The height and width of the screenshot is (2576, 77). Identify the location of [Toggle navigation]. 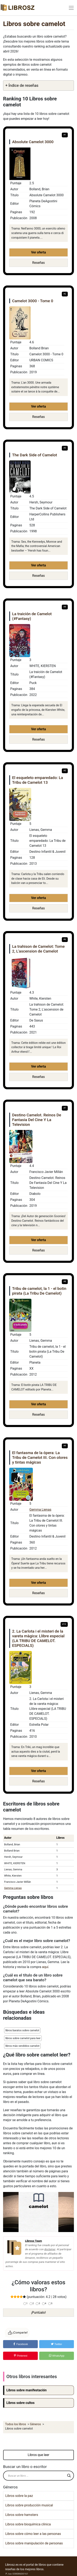
(71, 8).